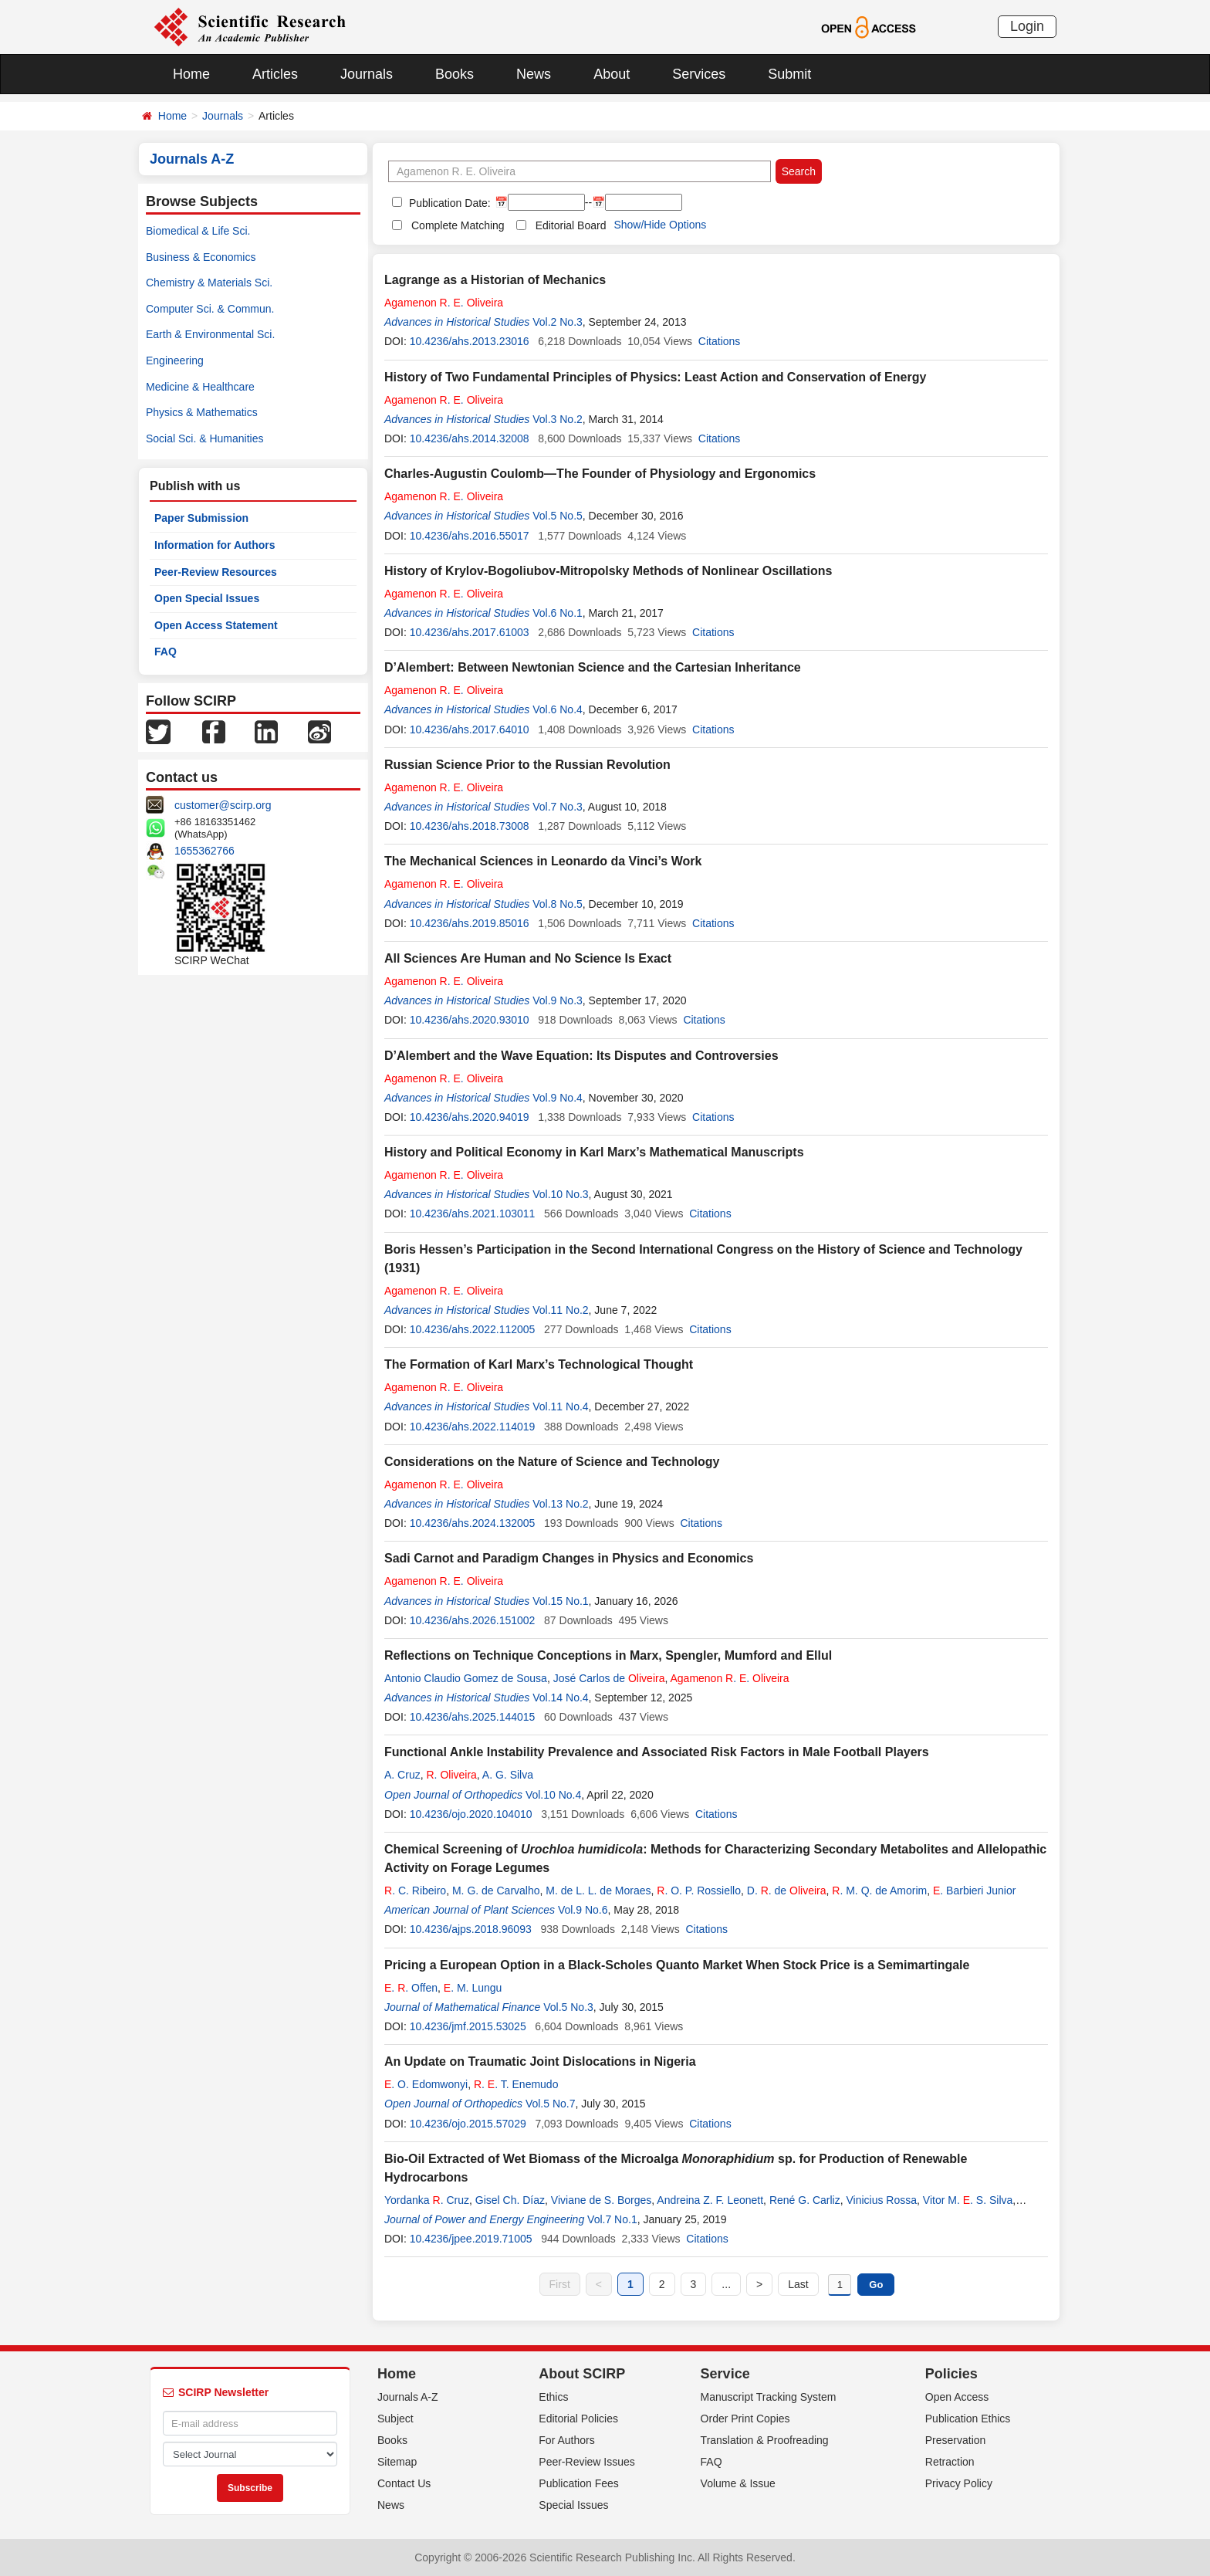 This screenshot has width=1210, height=2576. I want to click on Sadi Carnot and Paradigm Changes in Physics and Economics, so click(568, 1558).